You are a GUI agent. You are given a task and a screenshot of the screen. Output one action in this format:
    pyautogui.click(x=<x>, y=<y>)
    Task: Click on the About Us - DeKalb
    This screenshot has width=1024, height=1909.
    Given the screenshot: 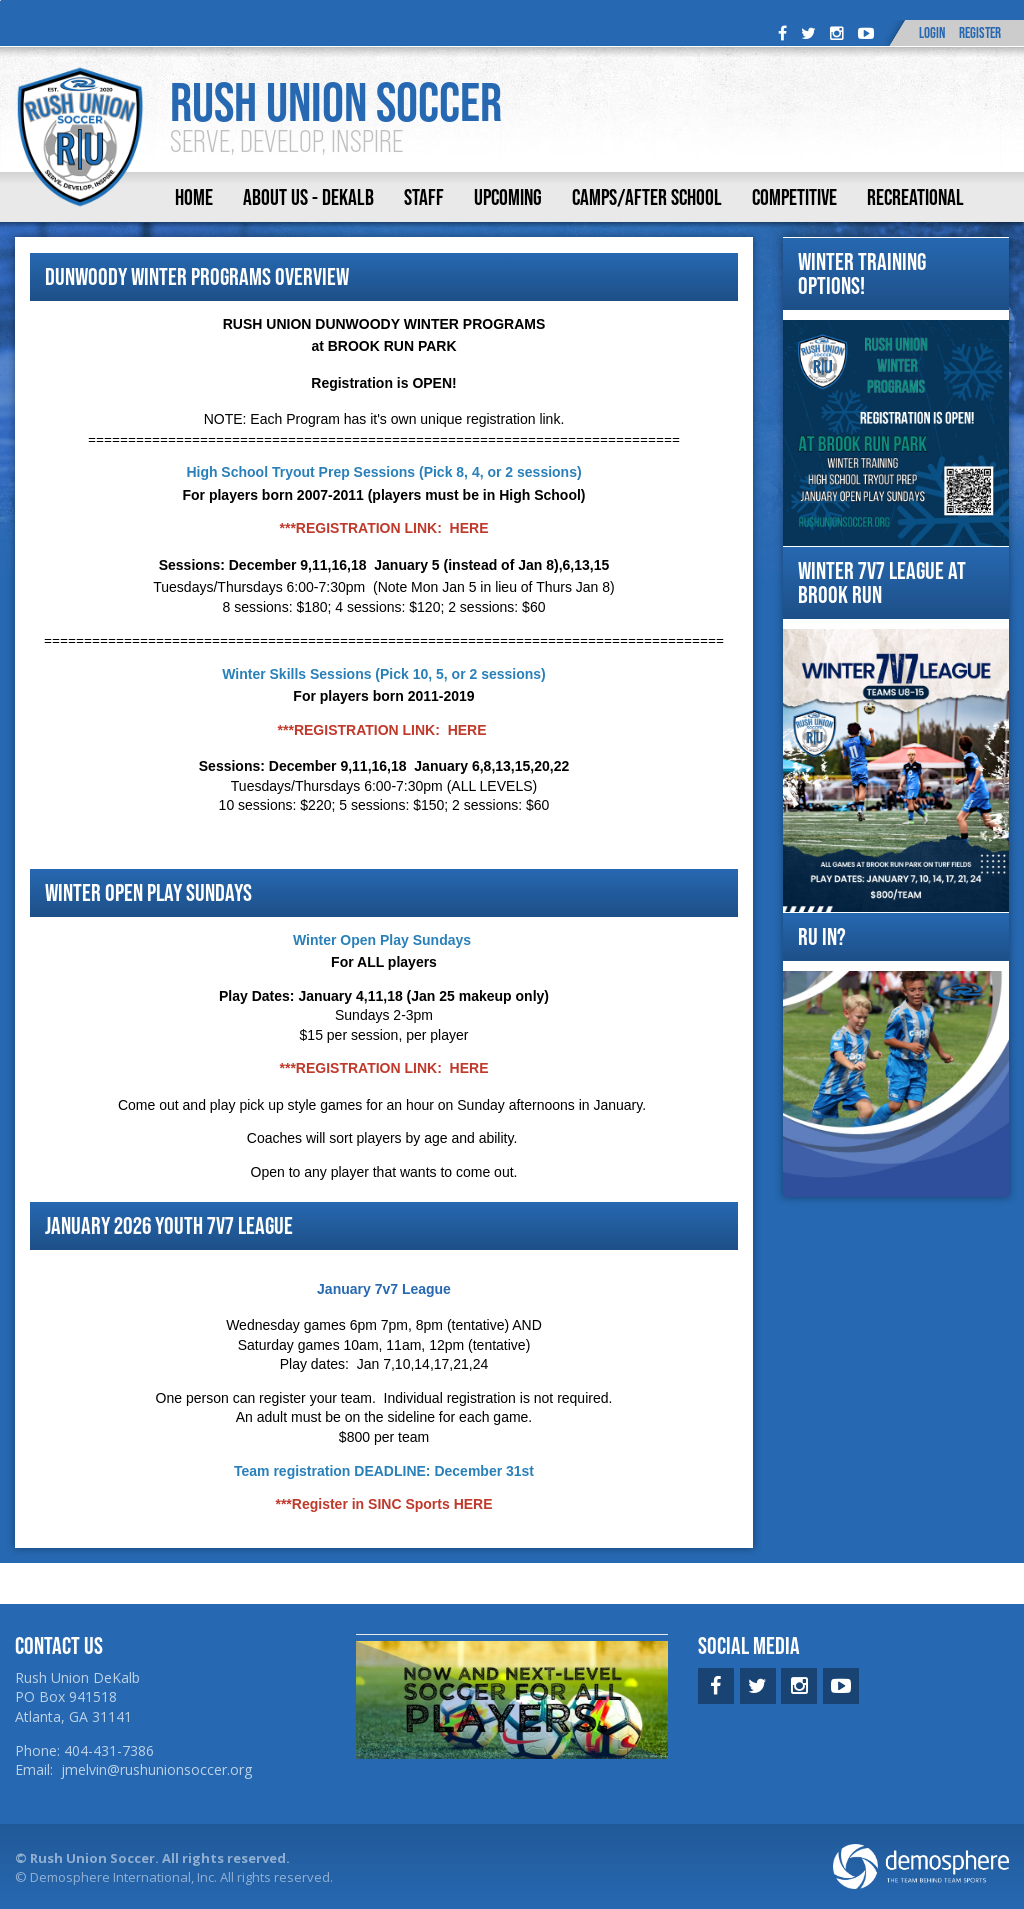 What is the action you would take?
    pyautogui.click(x=308, y=197)
    